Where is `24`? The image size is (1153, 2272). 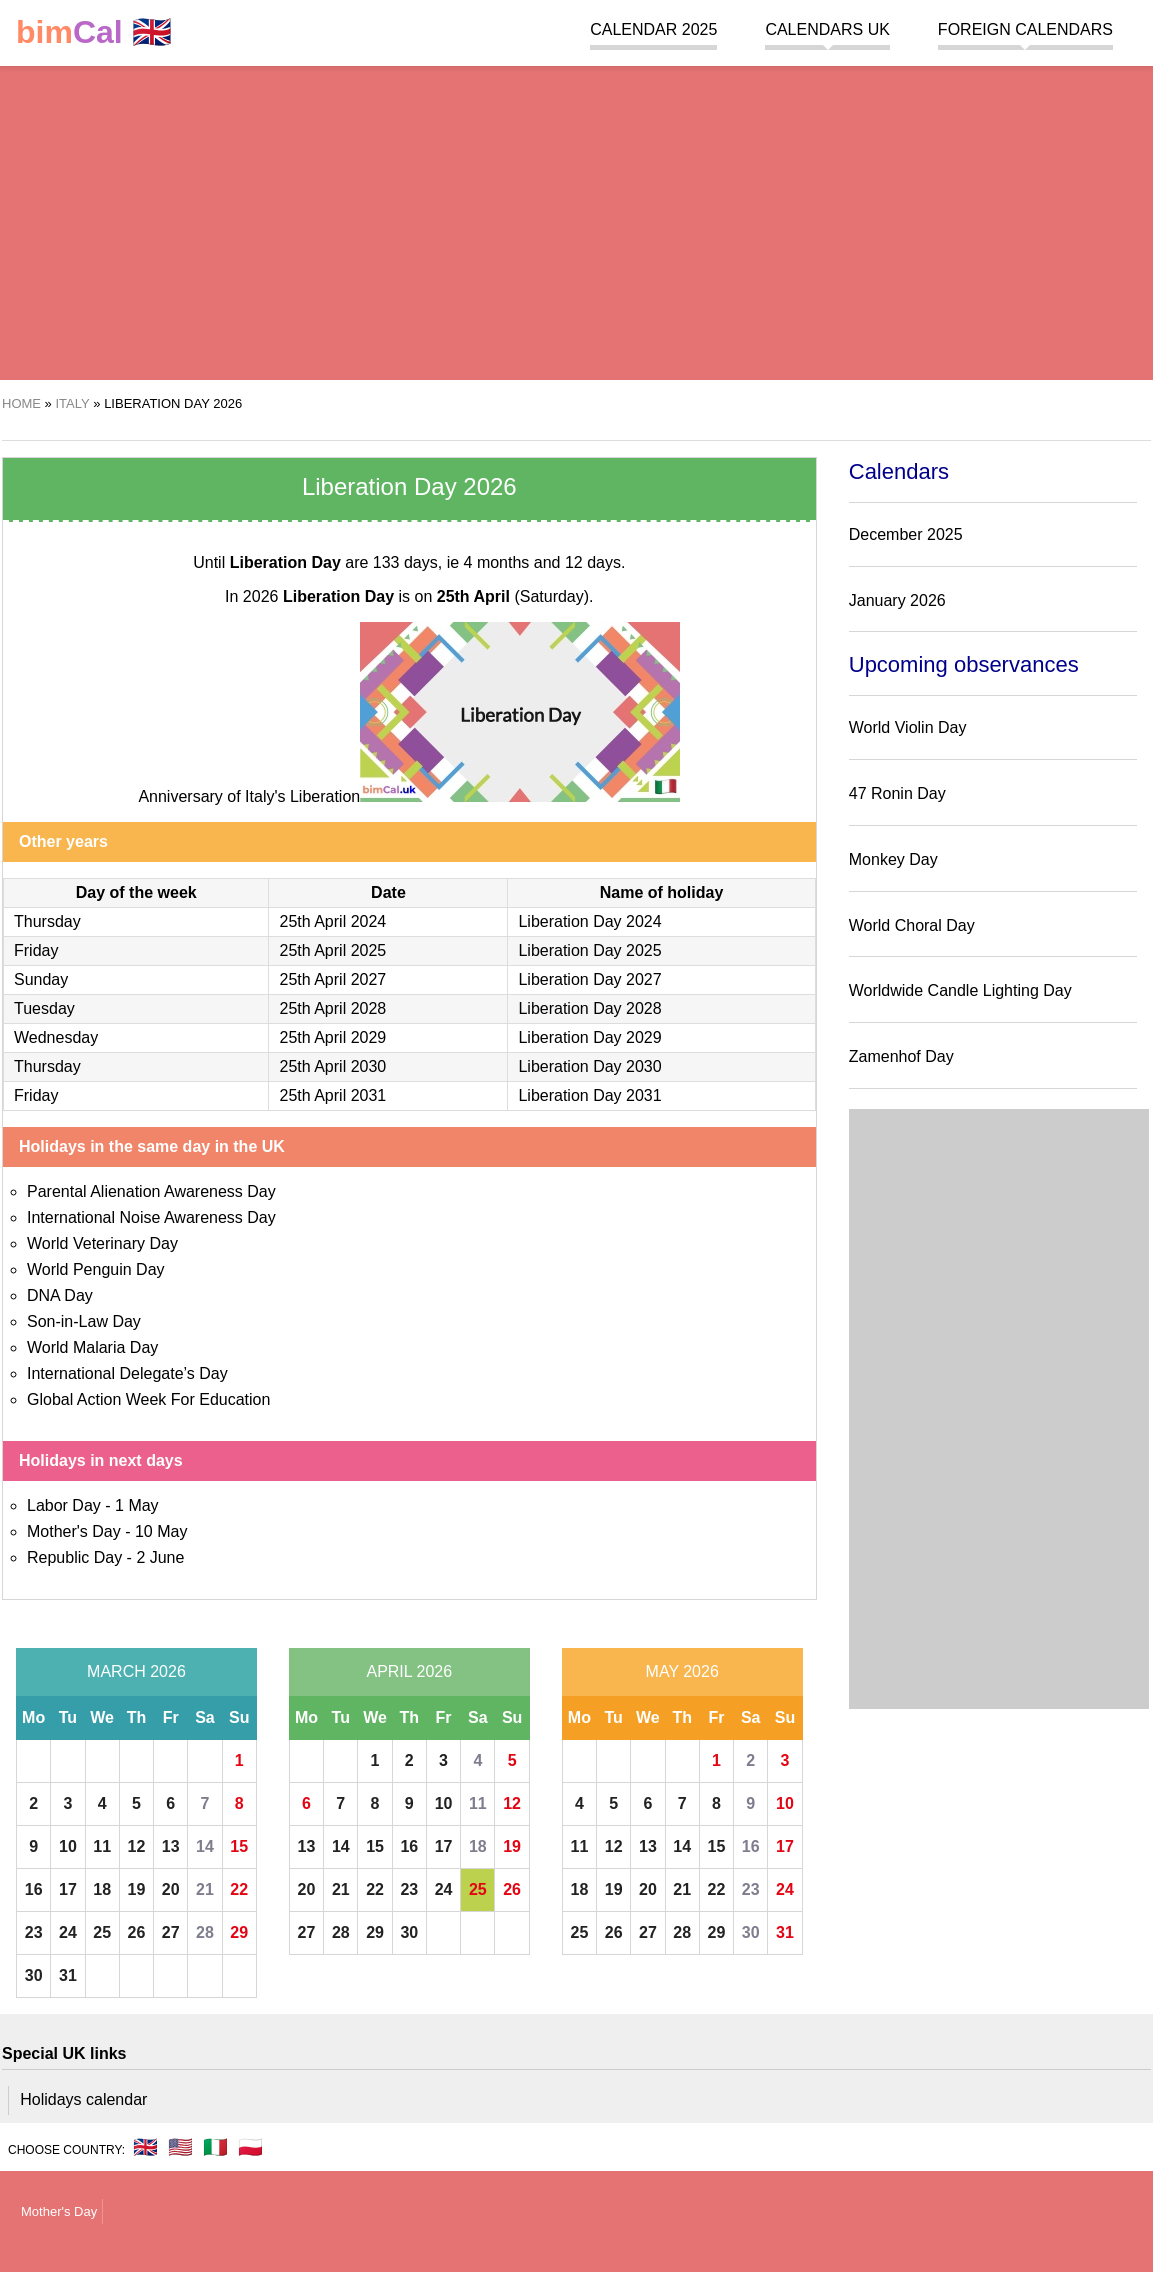
24 is located at coordinates (68, 1932).